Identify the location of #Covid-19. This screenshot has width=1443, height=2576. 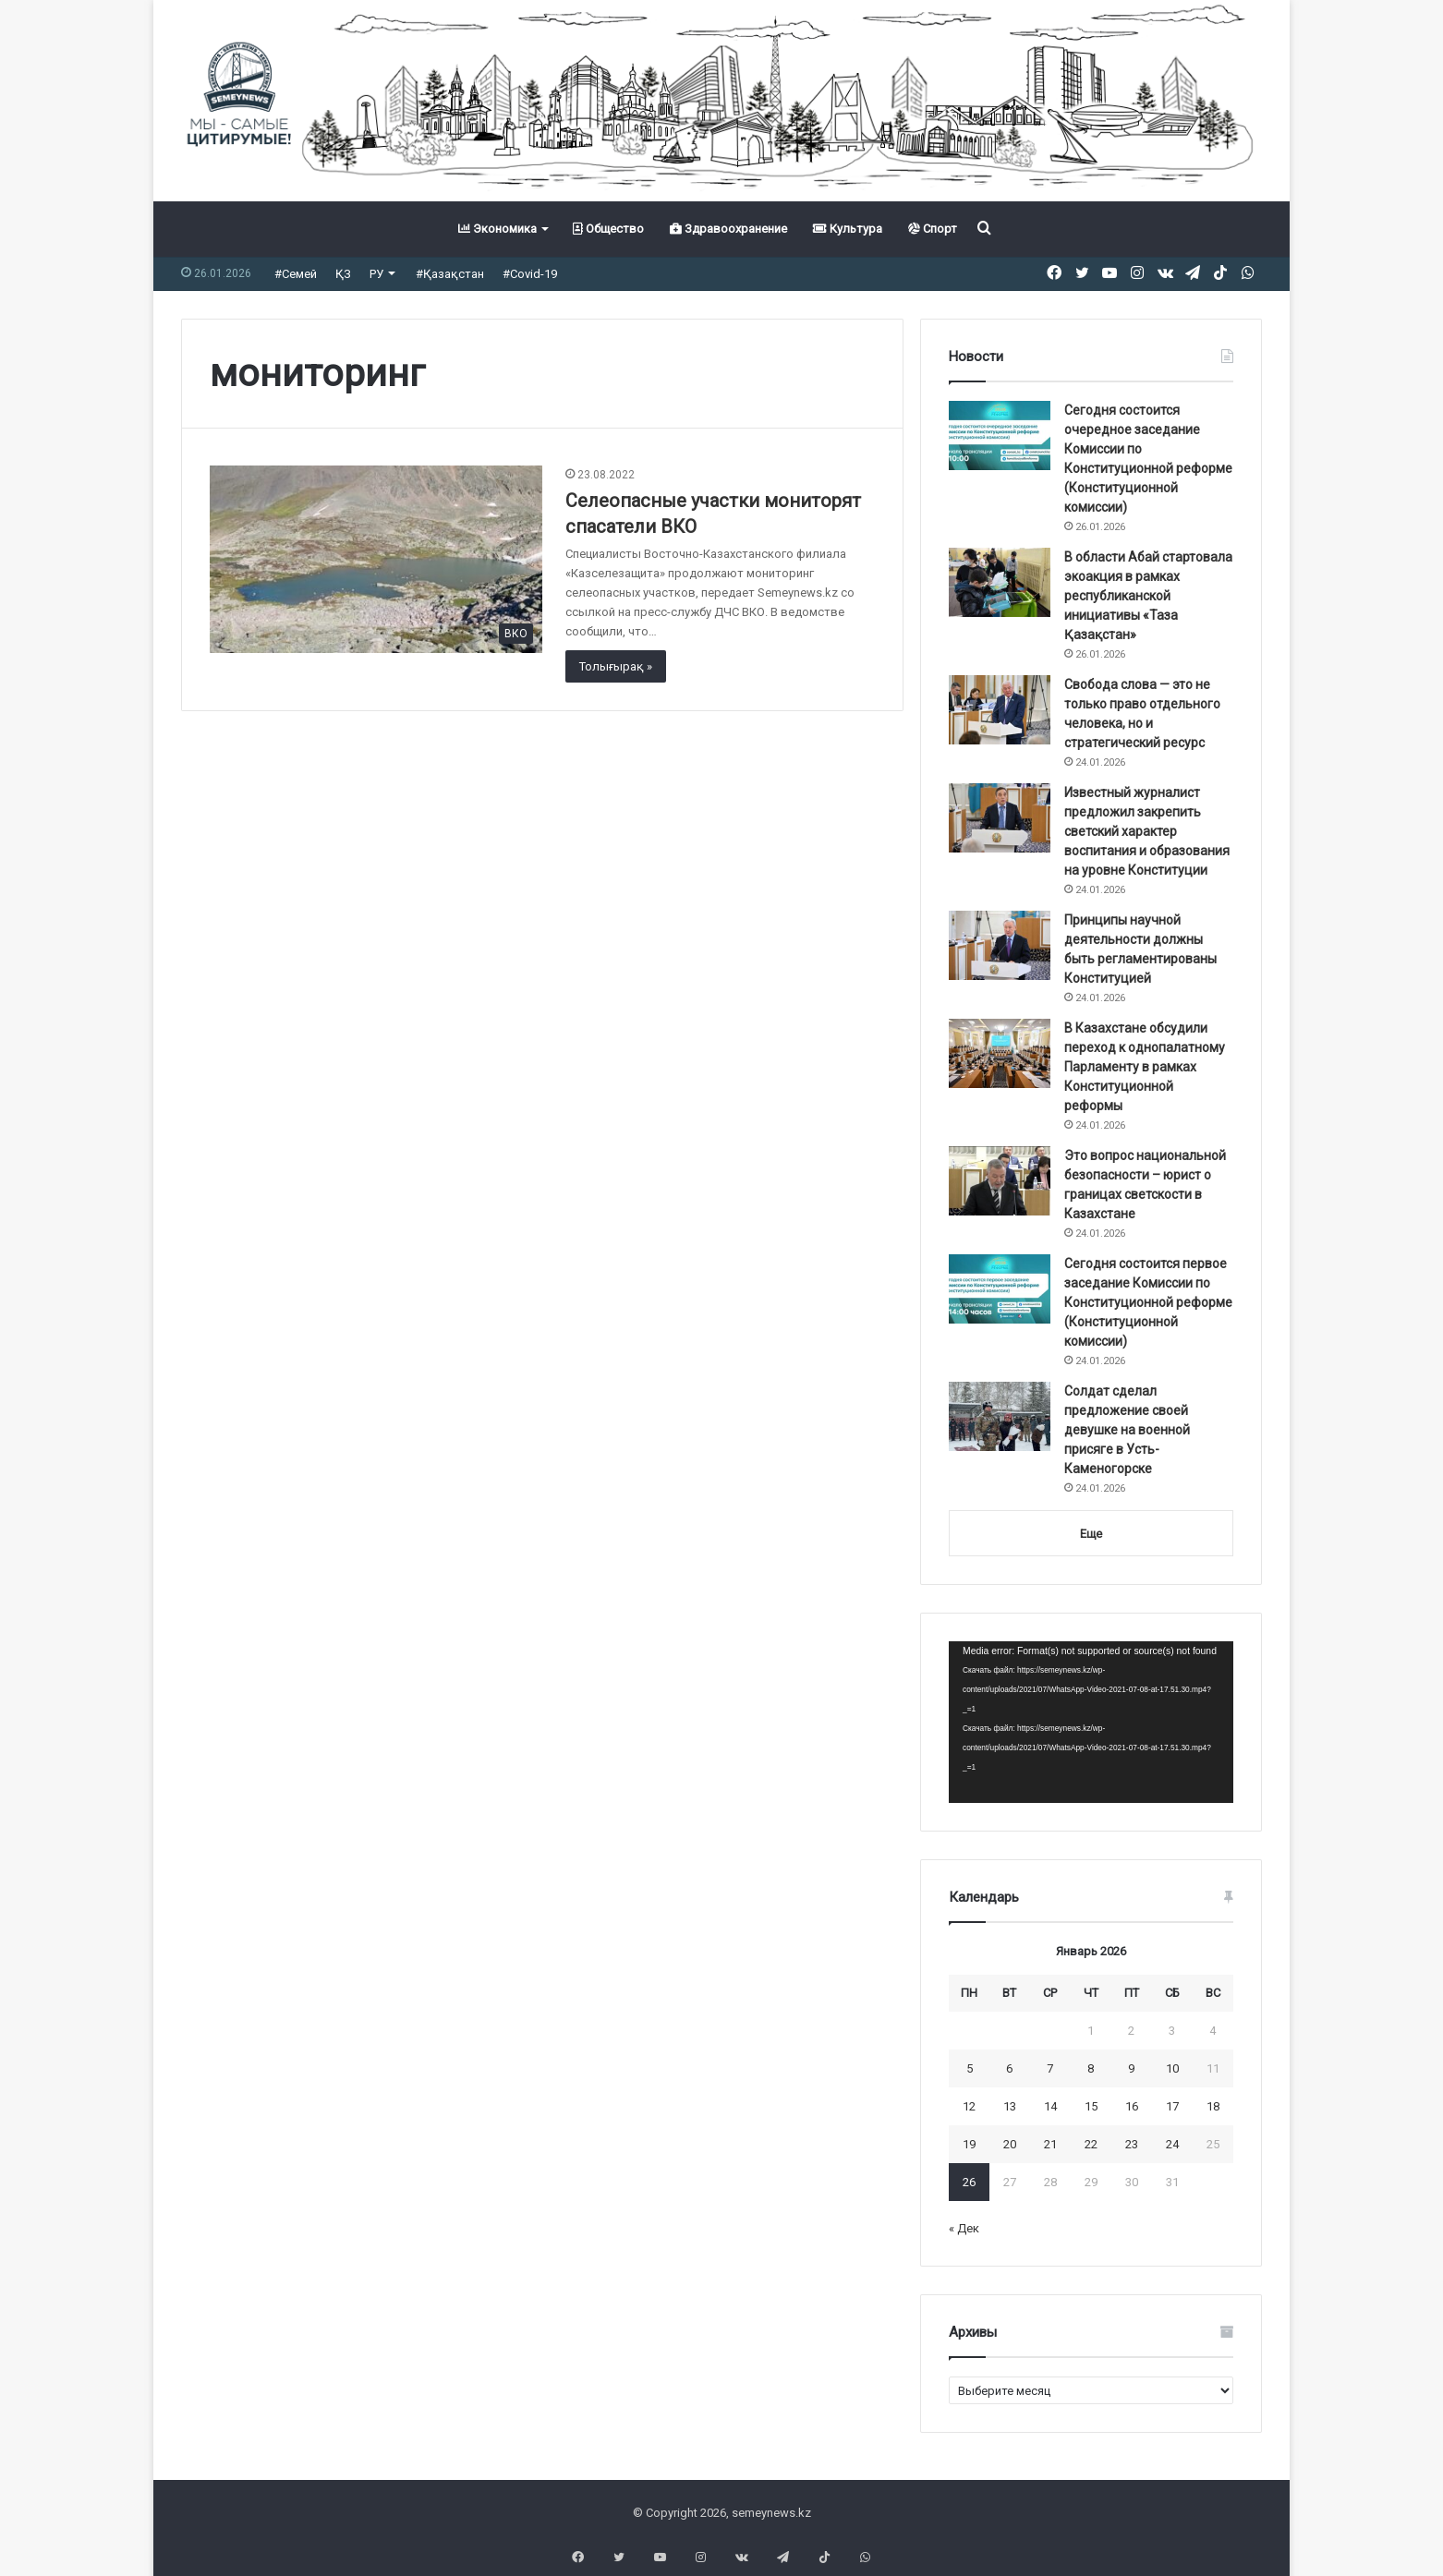
(530, 274).